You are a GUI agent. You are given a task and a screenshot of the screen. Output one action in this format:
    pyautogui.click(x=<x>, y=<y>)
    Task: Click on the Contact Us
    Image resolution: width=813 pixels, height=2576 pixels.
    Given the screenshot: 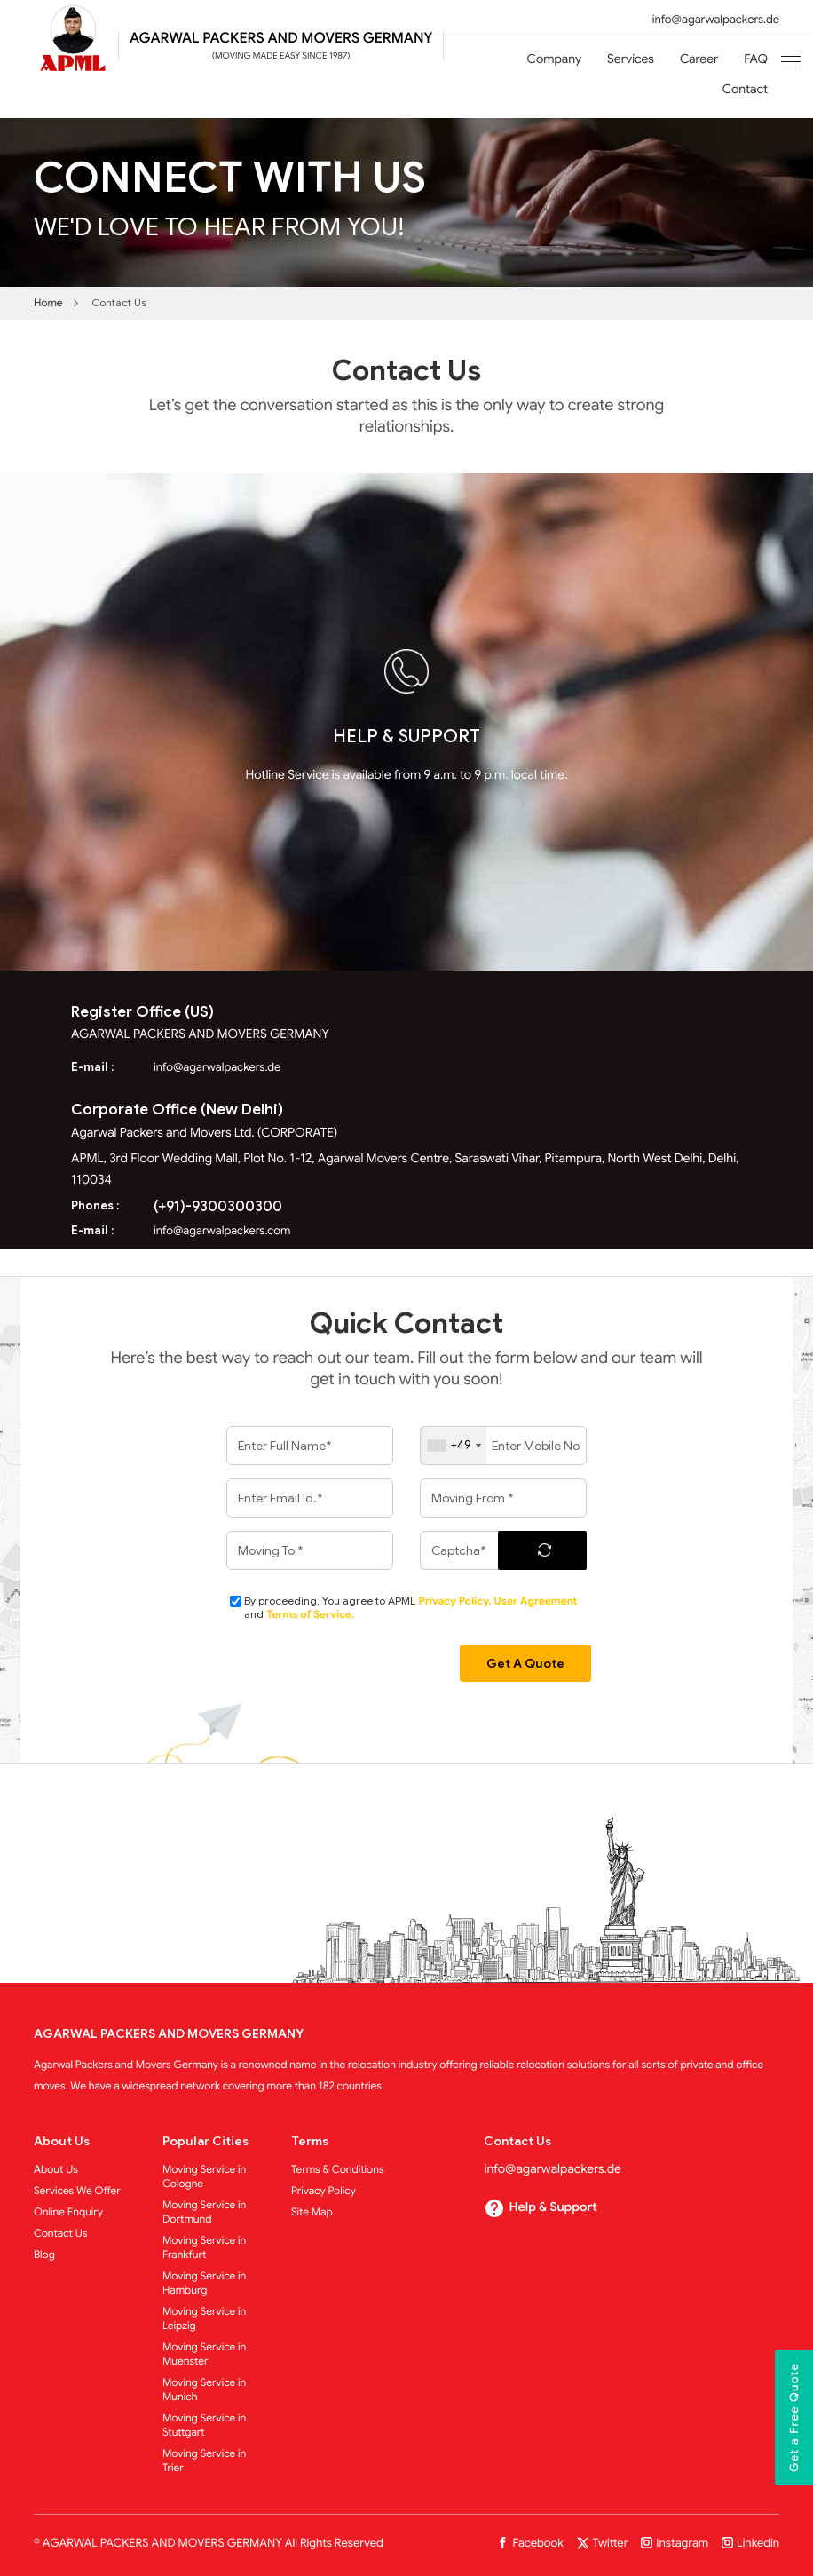 What is the action you would take?
    pyautogui.click(x=61, y=2233)
    